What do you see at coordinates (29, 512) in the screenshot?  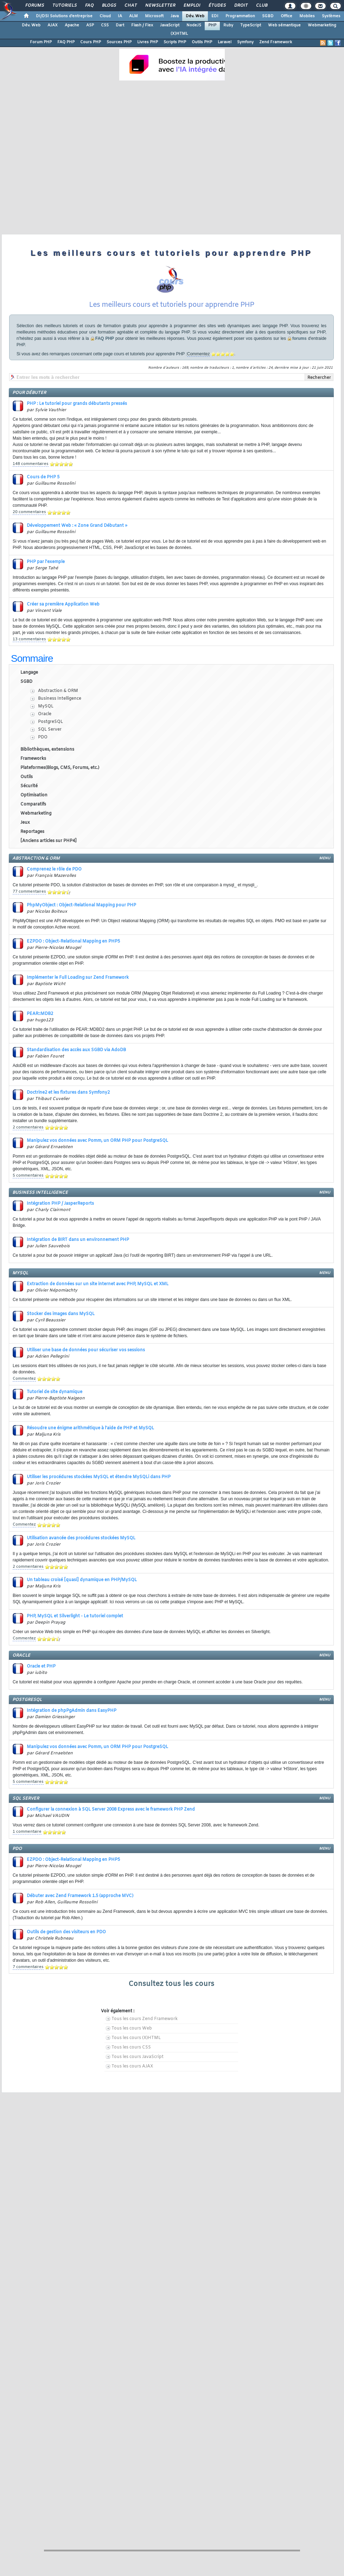 I see `20 commentaires` at bounding box center [29, 512].